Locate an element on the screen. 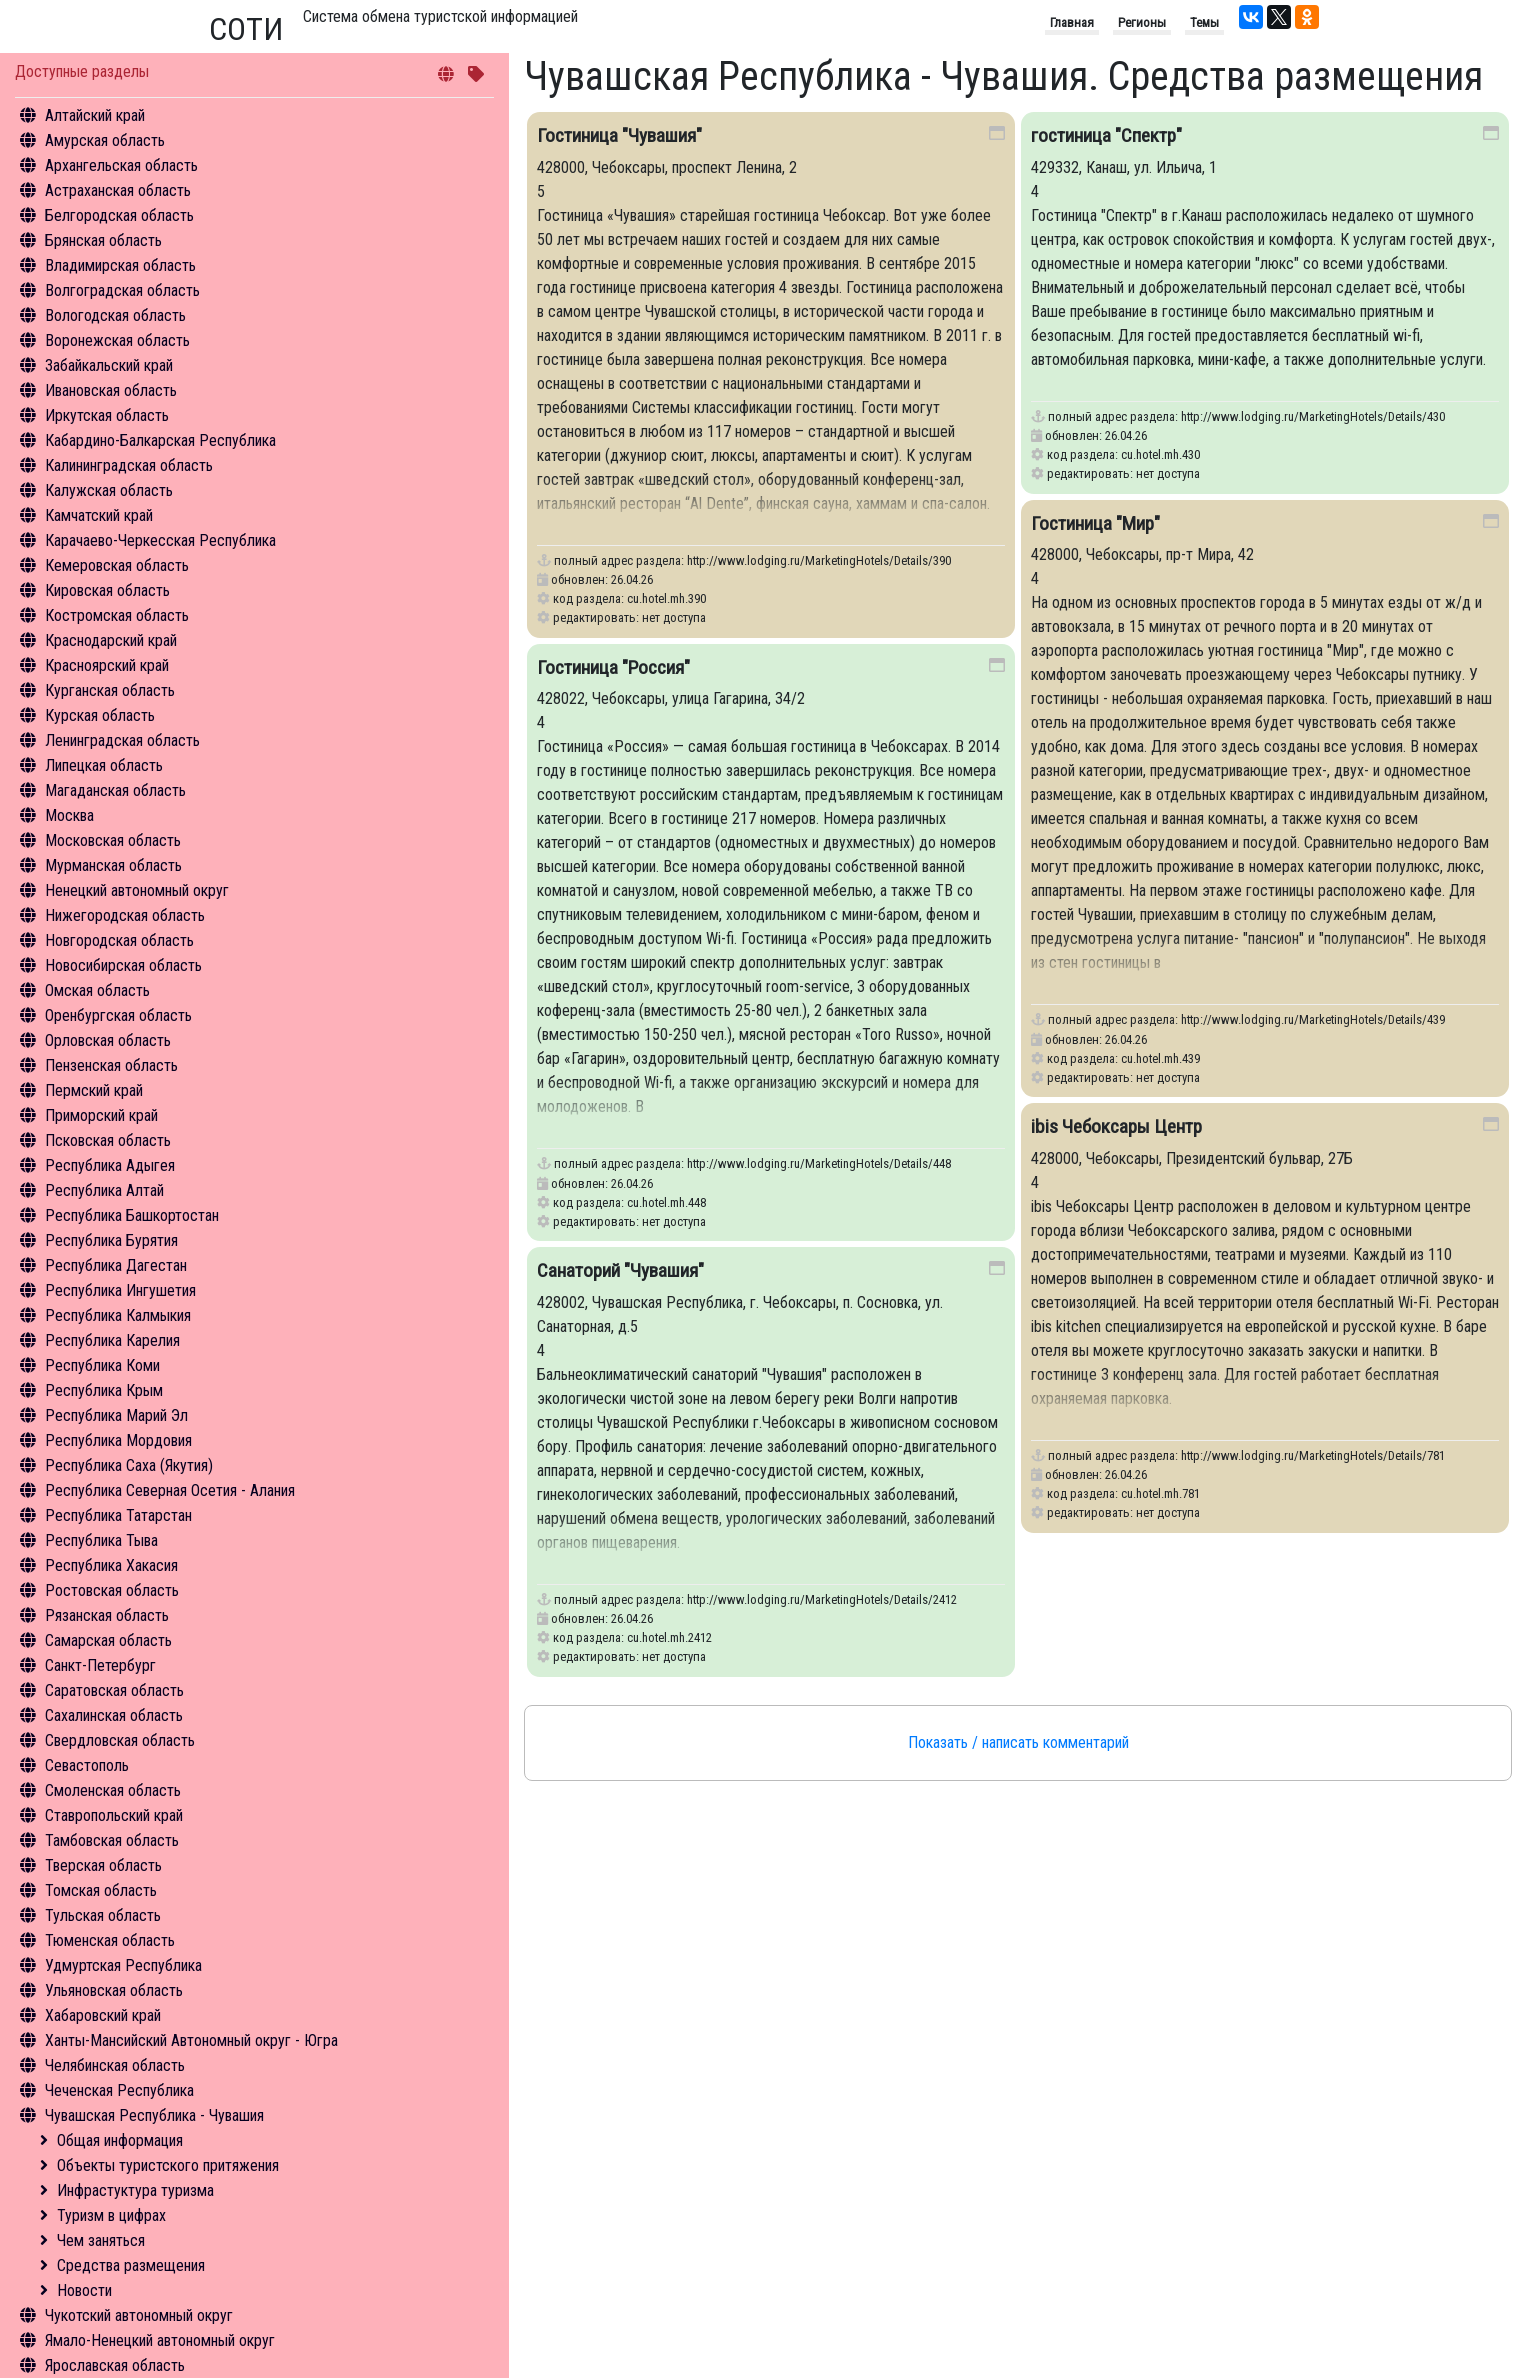 The width and height of the screenshot is (1527, 2378). Республика Алтай is located at coordinates (104, 1190).